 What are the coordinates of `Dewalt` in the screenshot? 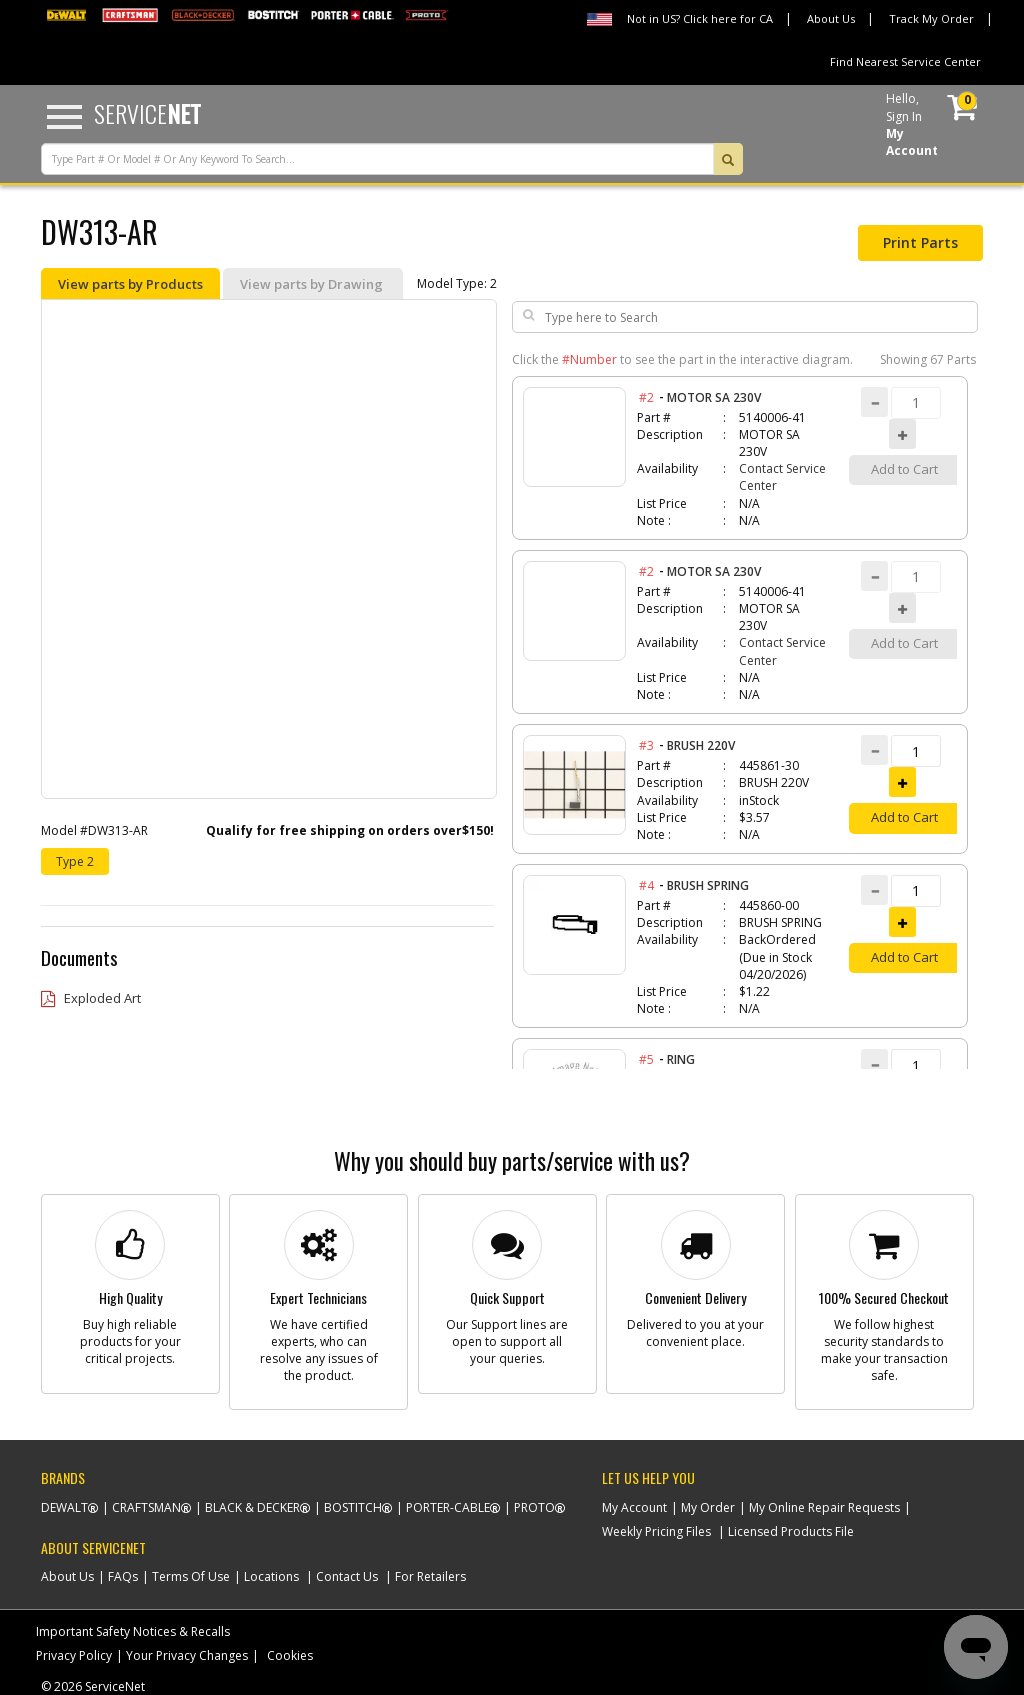 It's located at (64, 1507).